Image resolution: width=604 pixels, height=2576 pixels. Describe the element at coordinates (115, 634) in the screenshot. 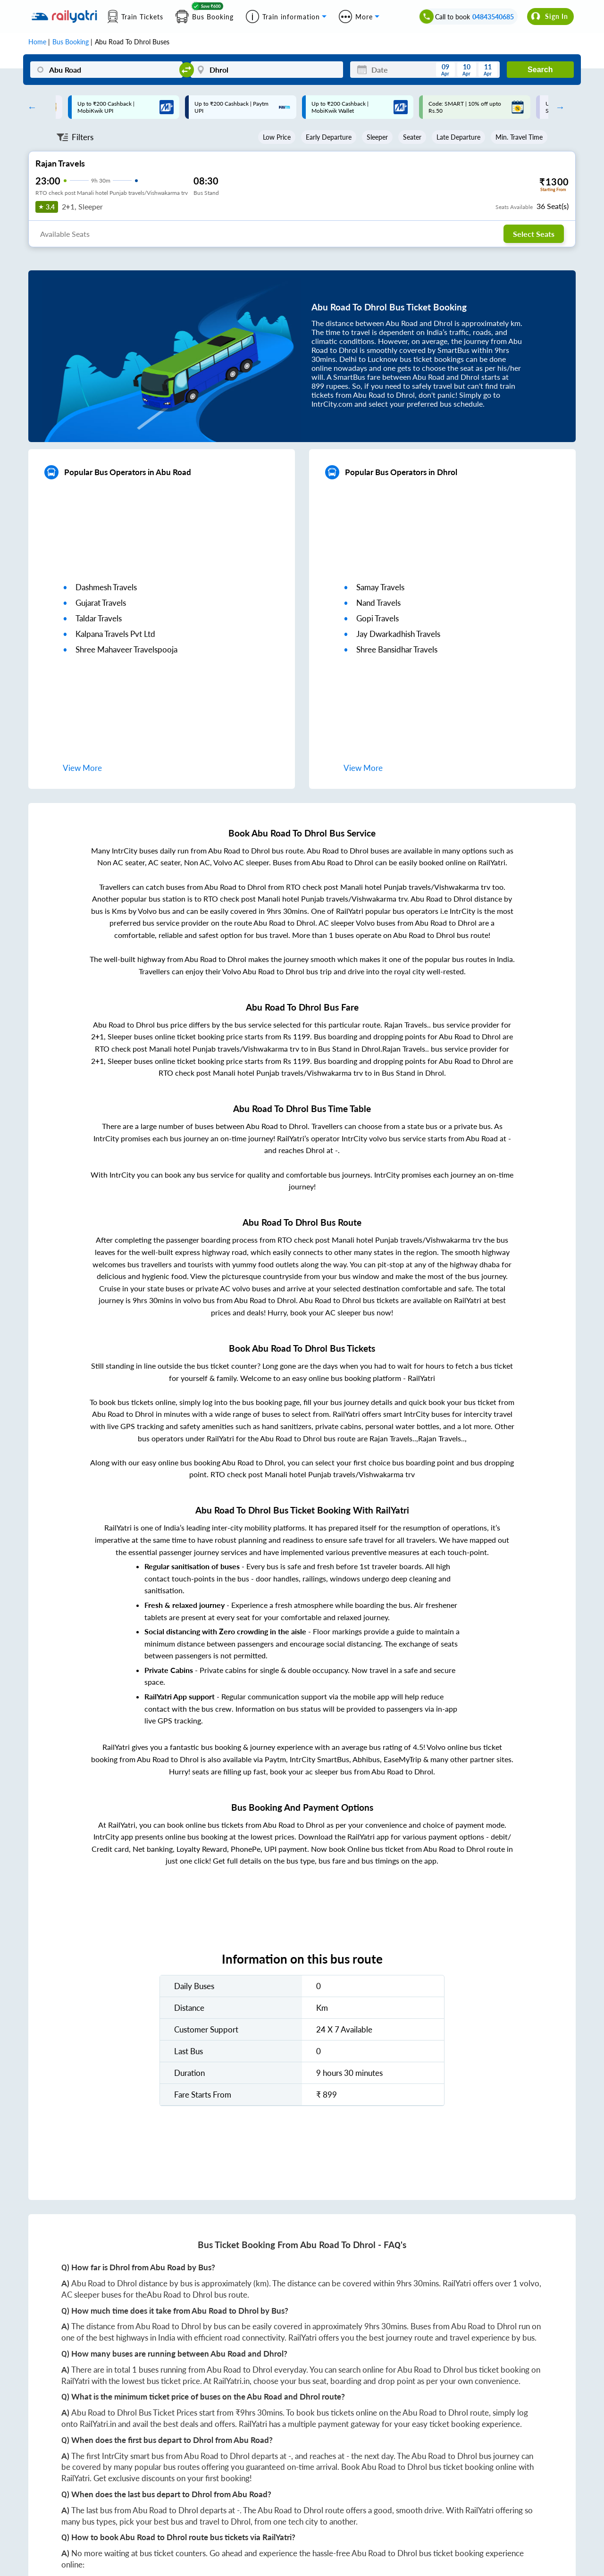

I see `kalpana travels pvt ltd` at that location.